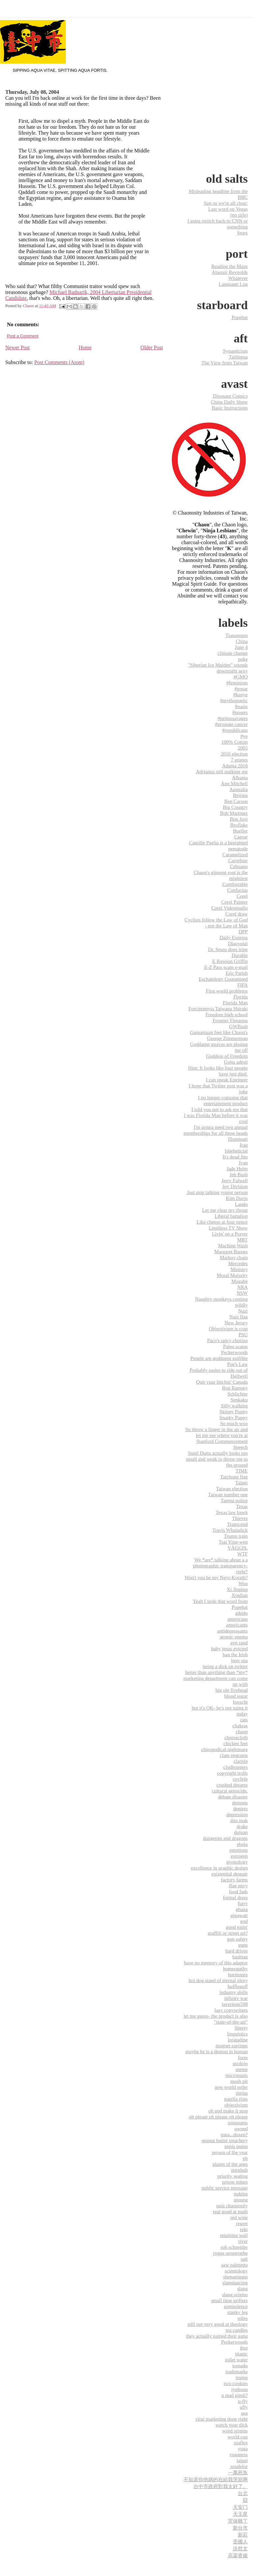  What do you see at coordinates (243, 1311) in the screenshot?
I see `Nazi` at bounding box center [243, 1311].